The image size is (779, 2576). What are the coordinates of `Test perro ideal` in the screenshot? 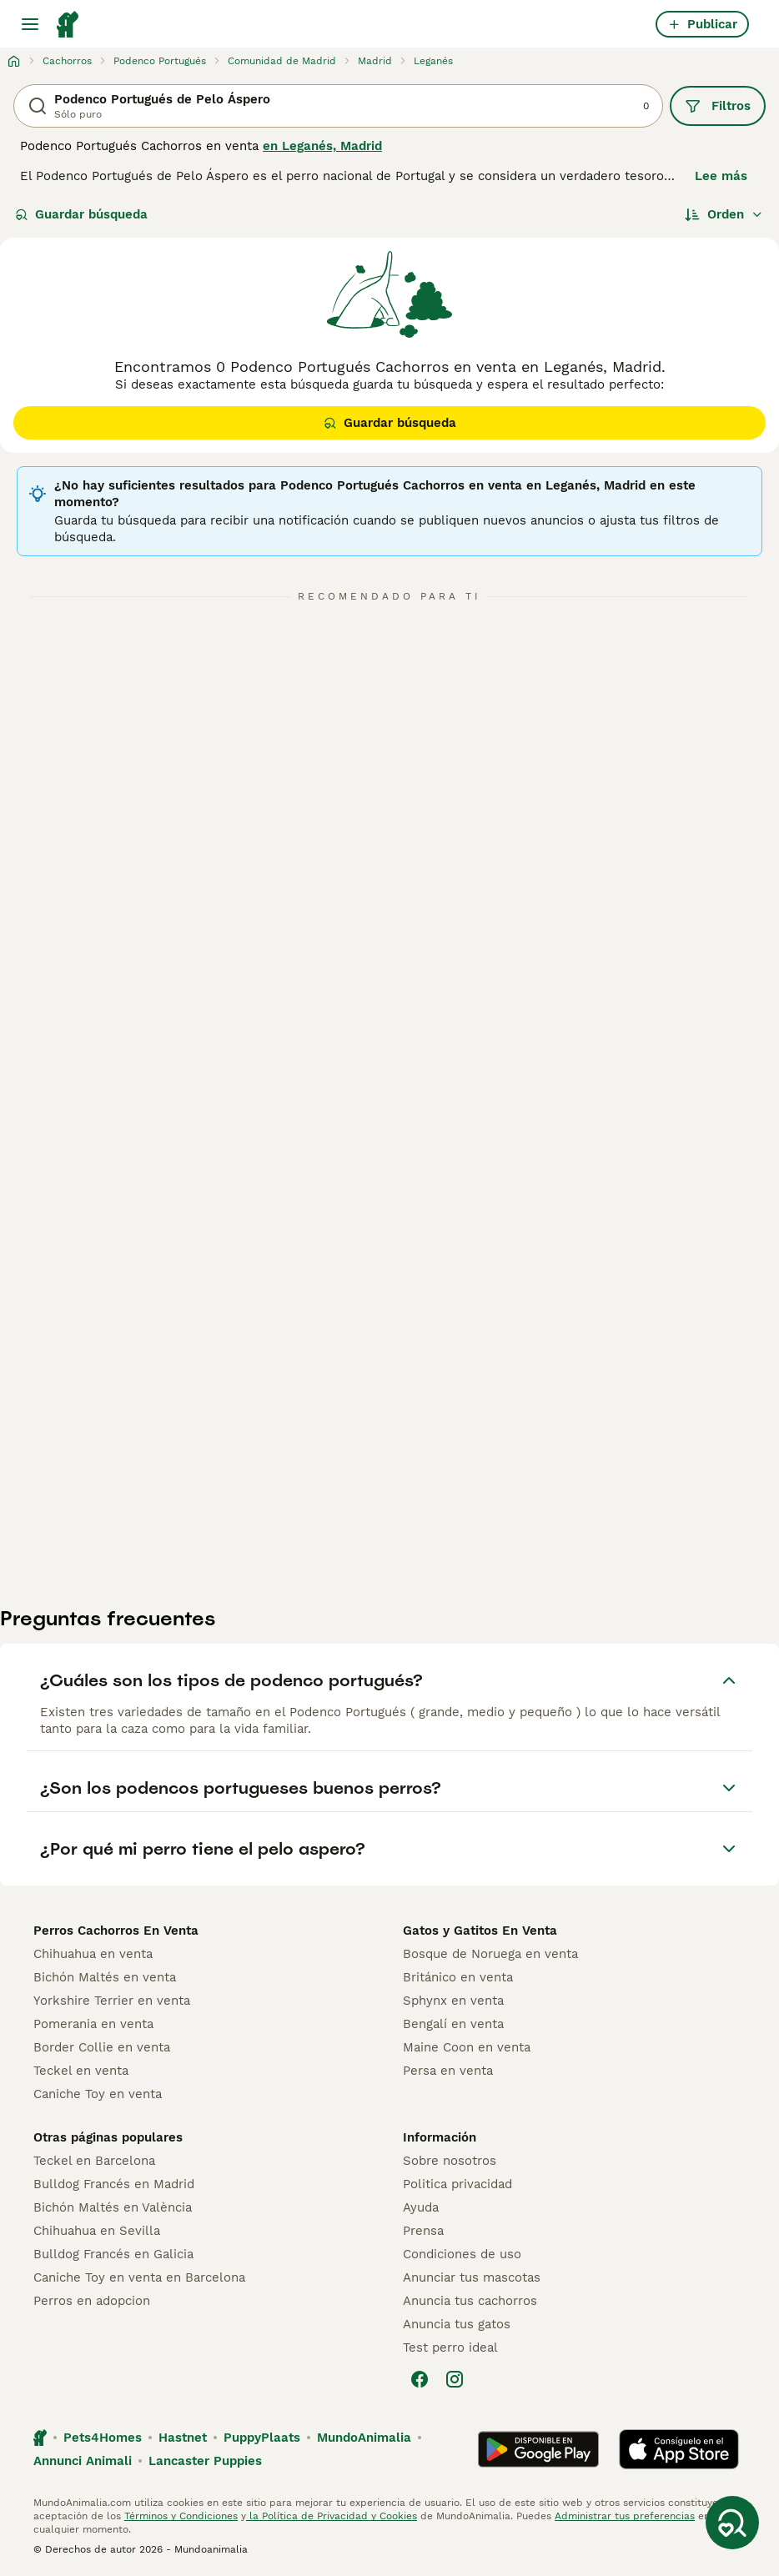 It's located at (450, 2347).